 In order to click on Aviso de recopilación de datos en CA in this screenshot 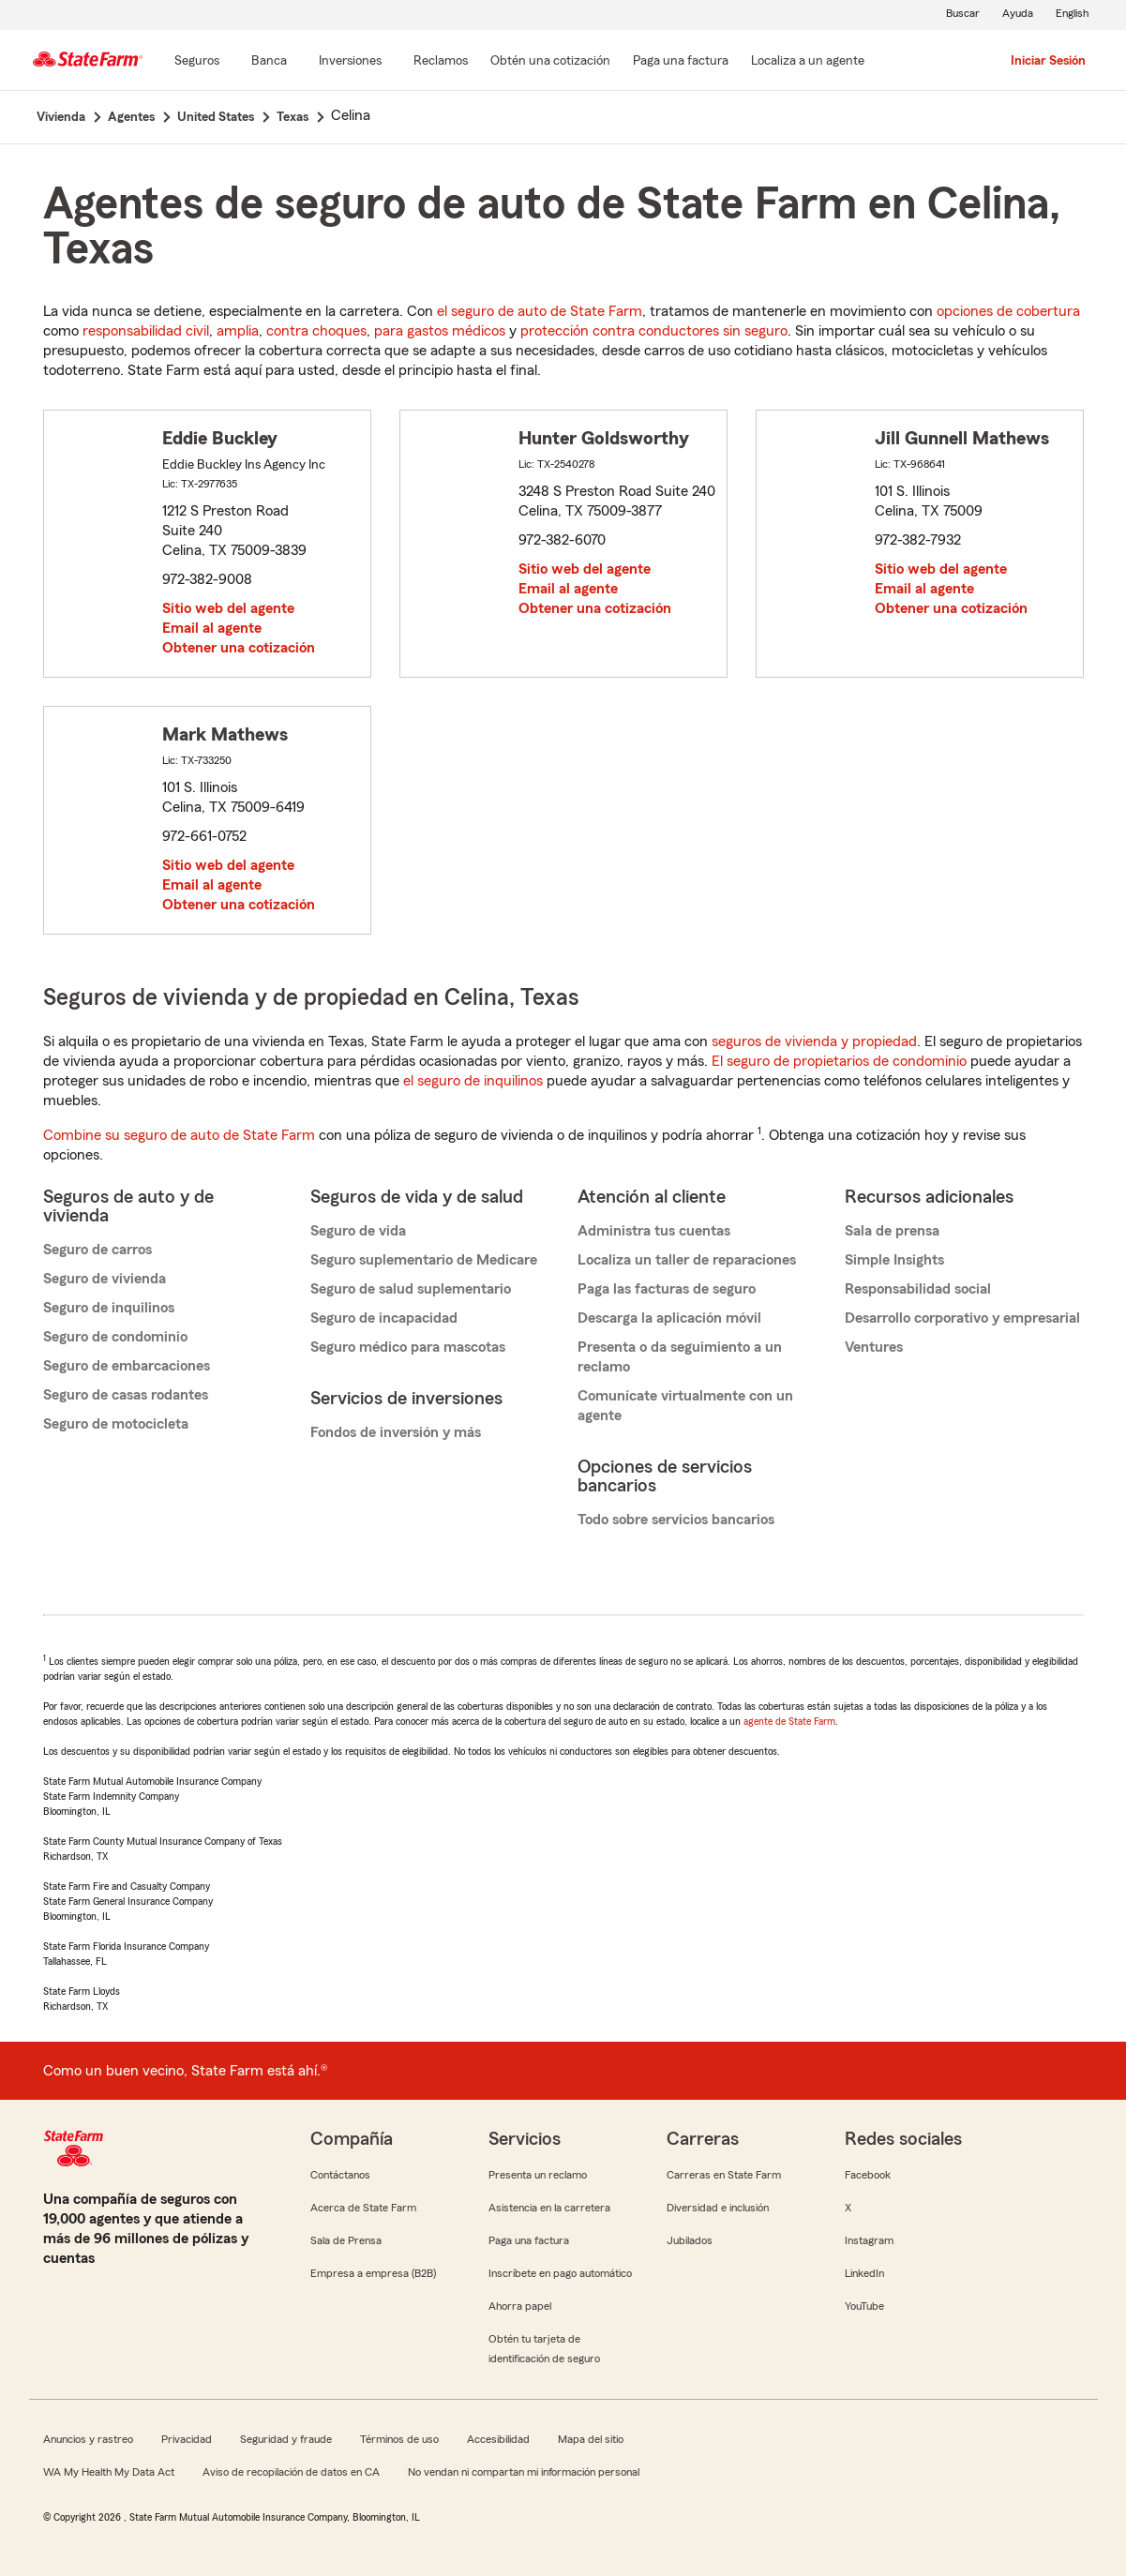, I will do `click(291, 2472)`.